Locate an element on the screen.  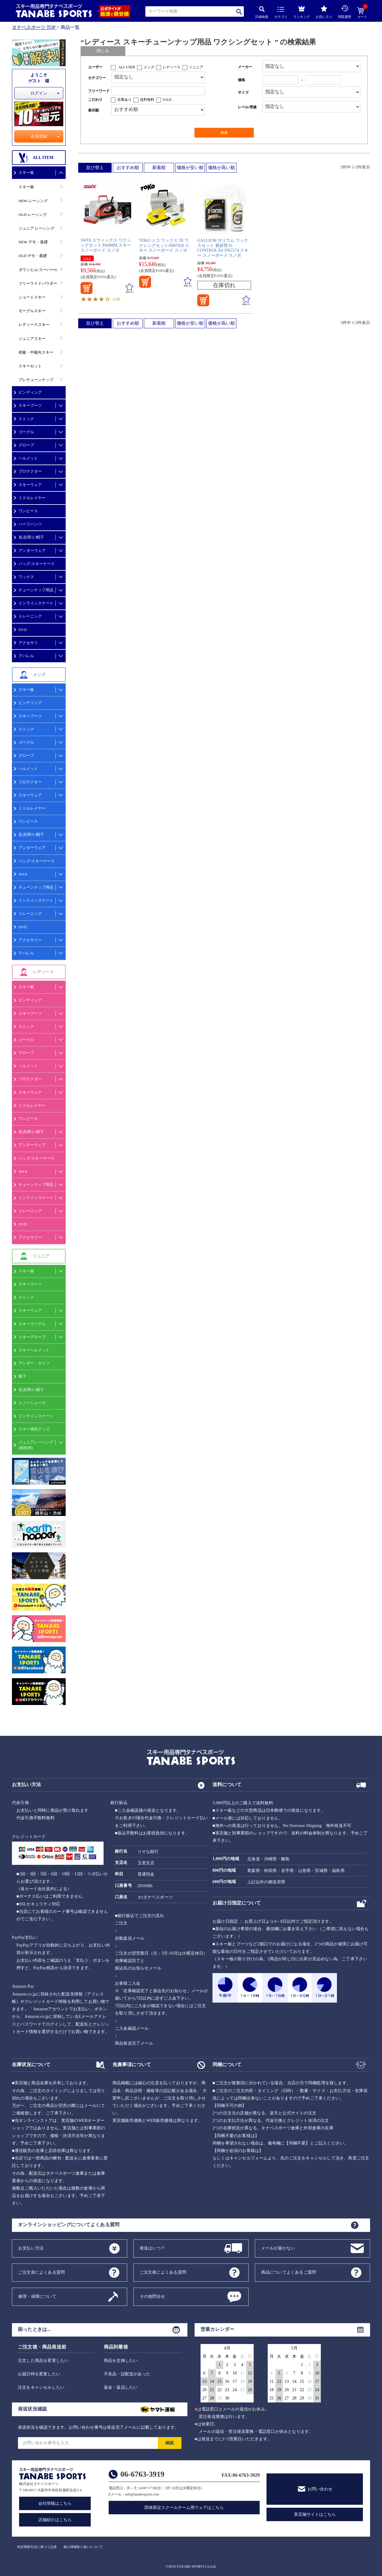
送料無料 is located at coordinates (147, 100).